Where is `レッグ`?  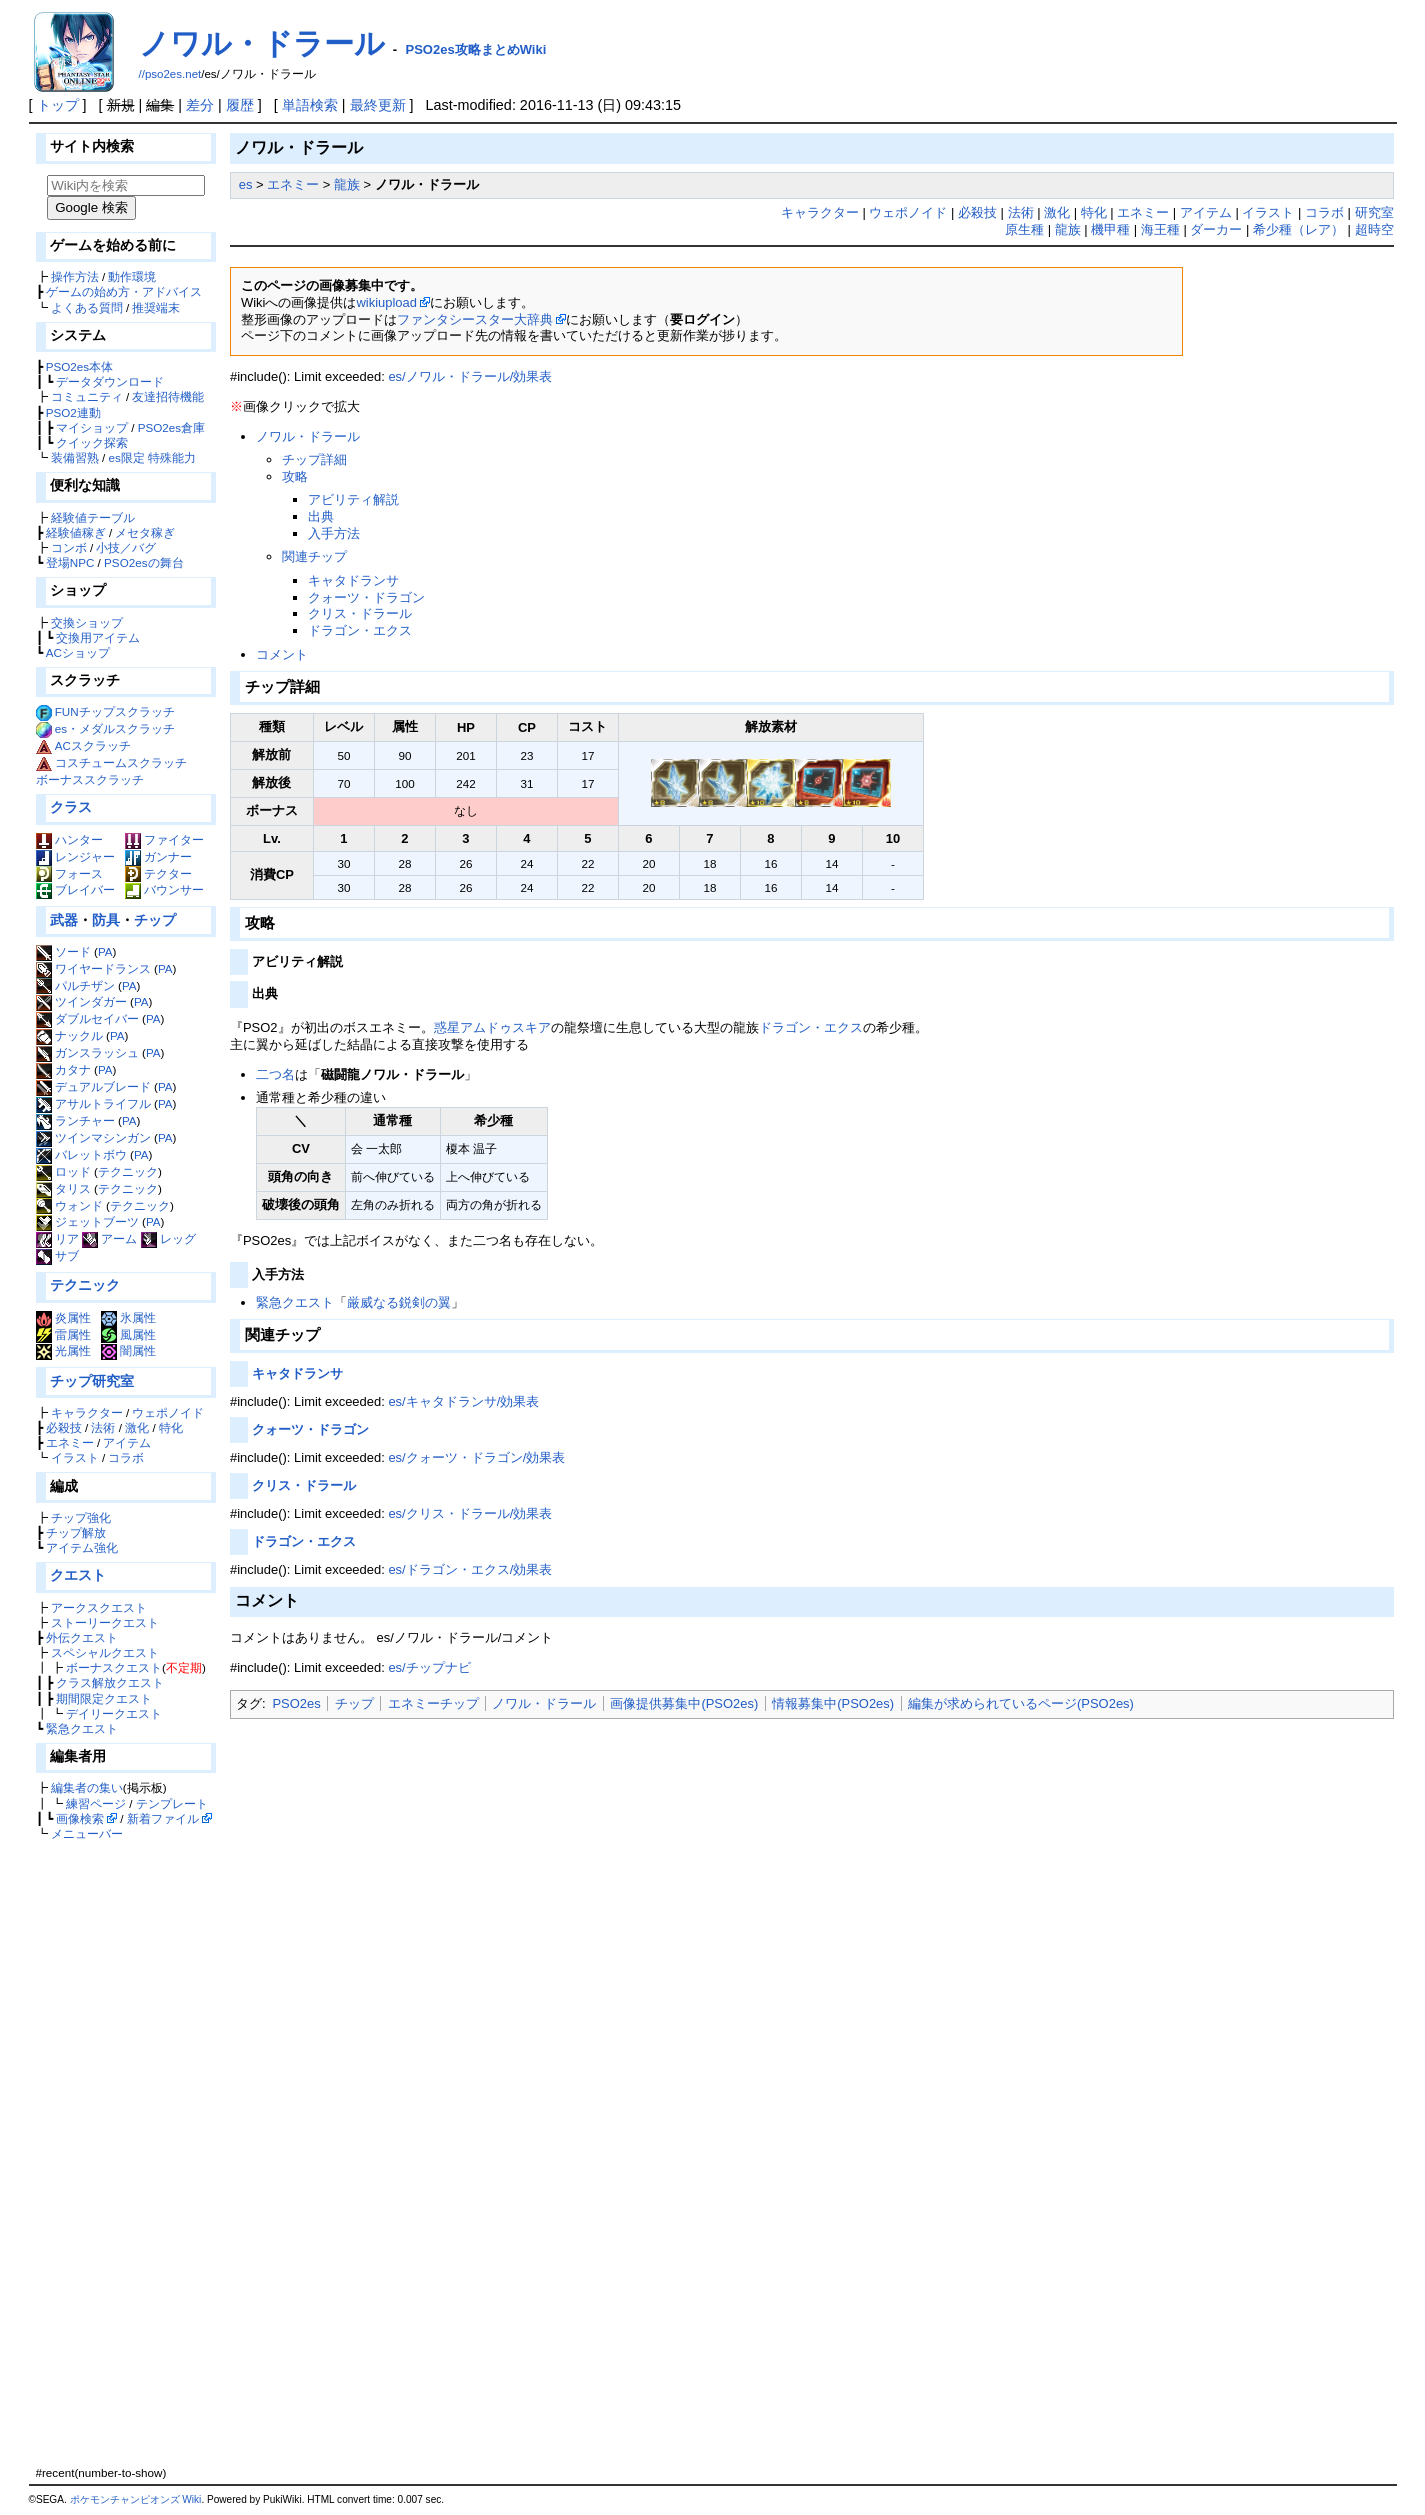
レッグ is located at coordinates (168, 1238).